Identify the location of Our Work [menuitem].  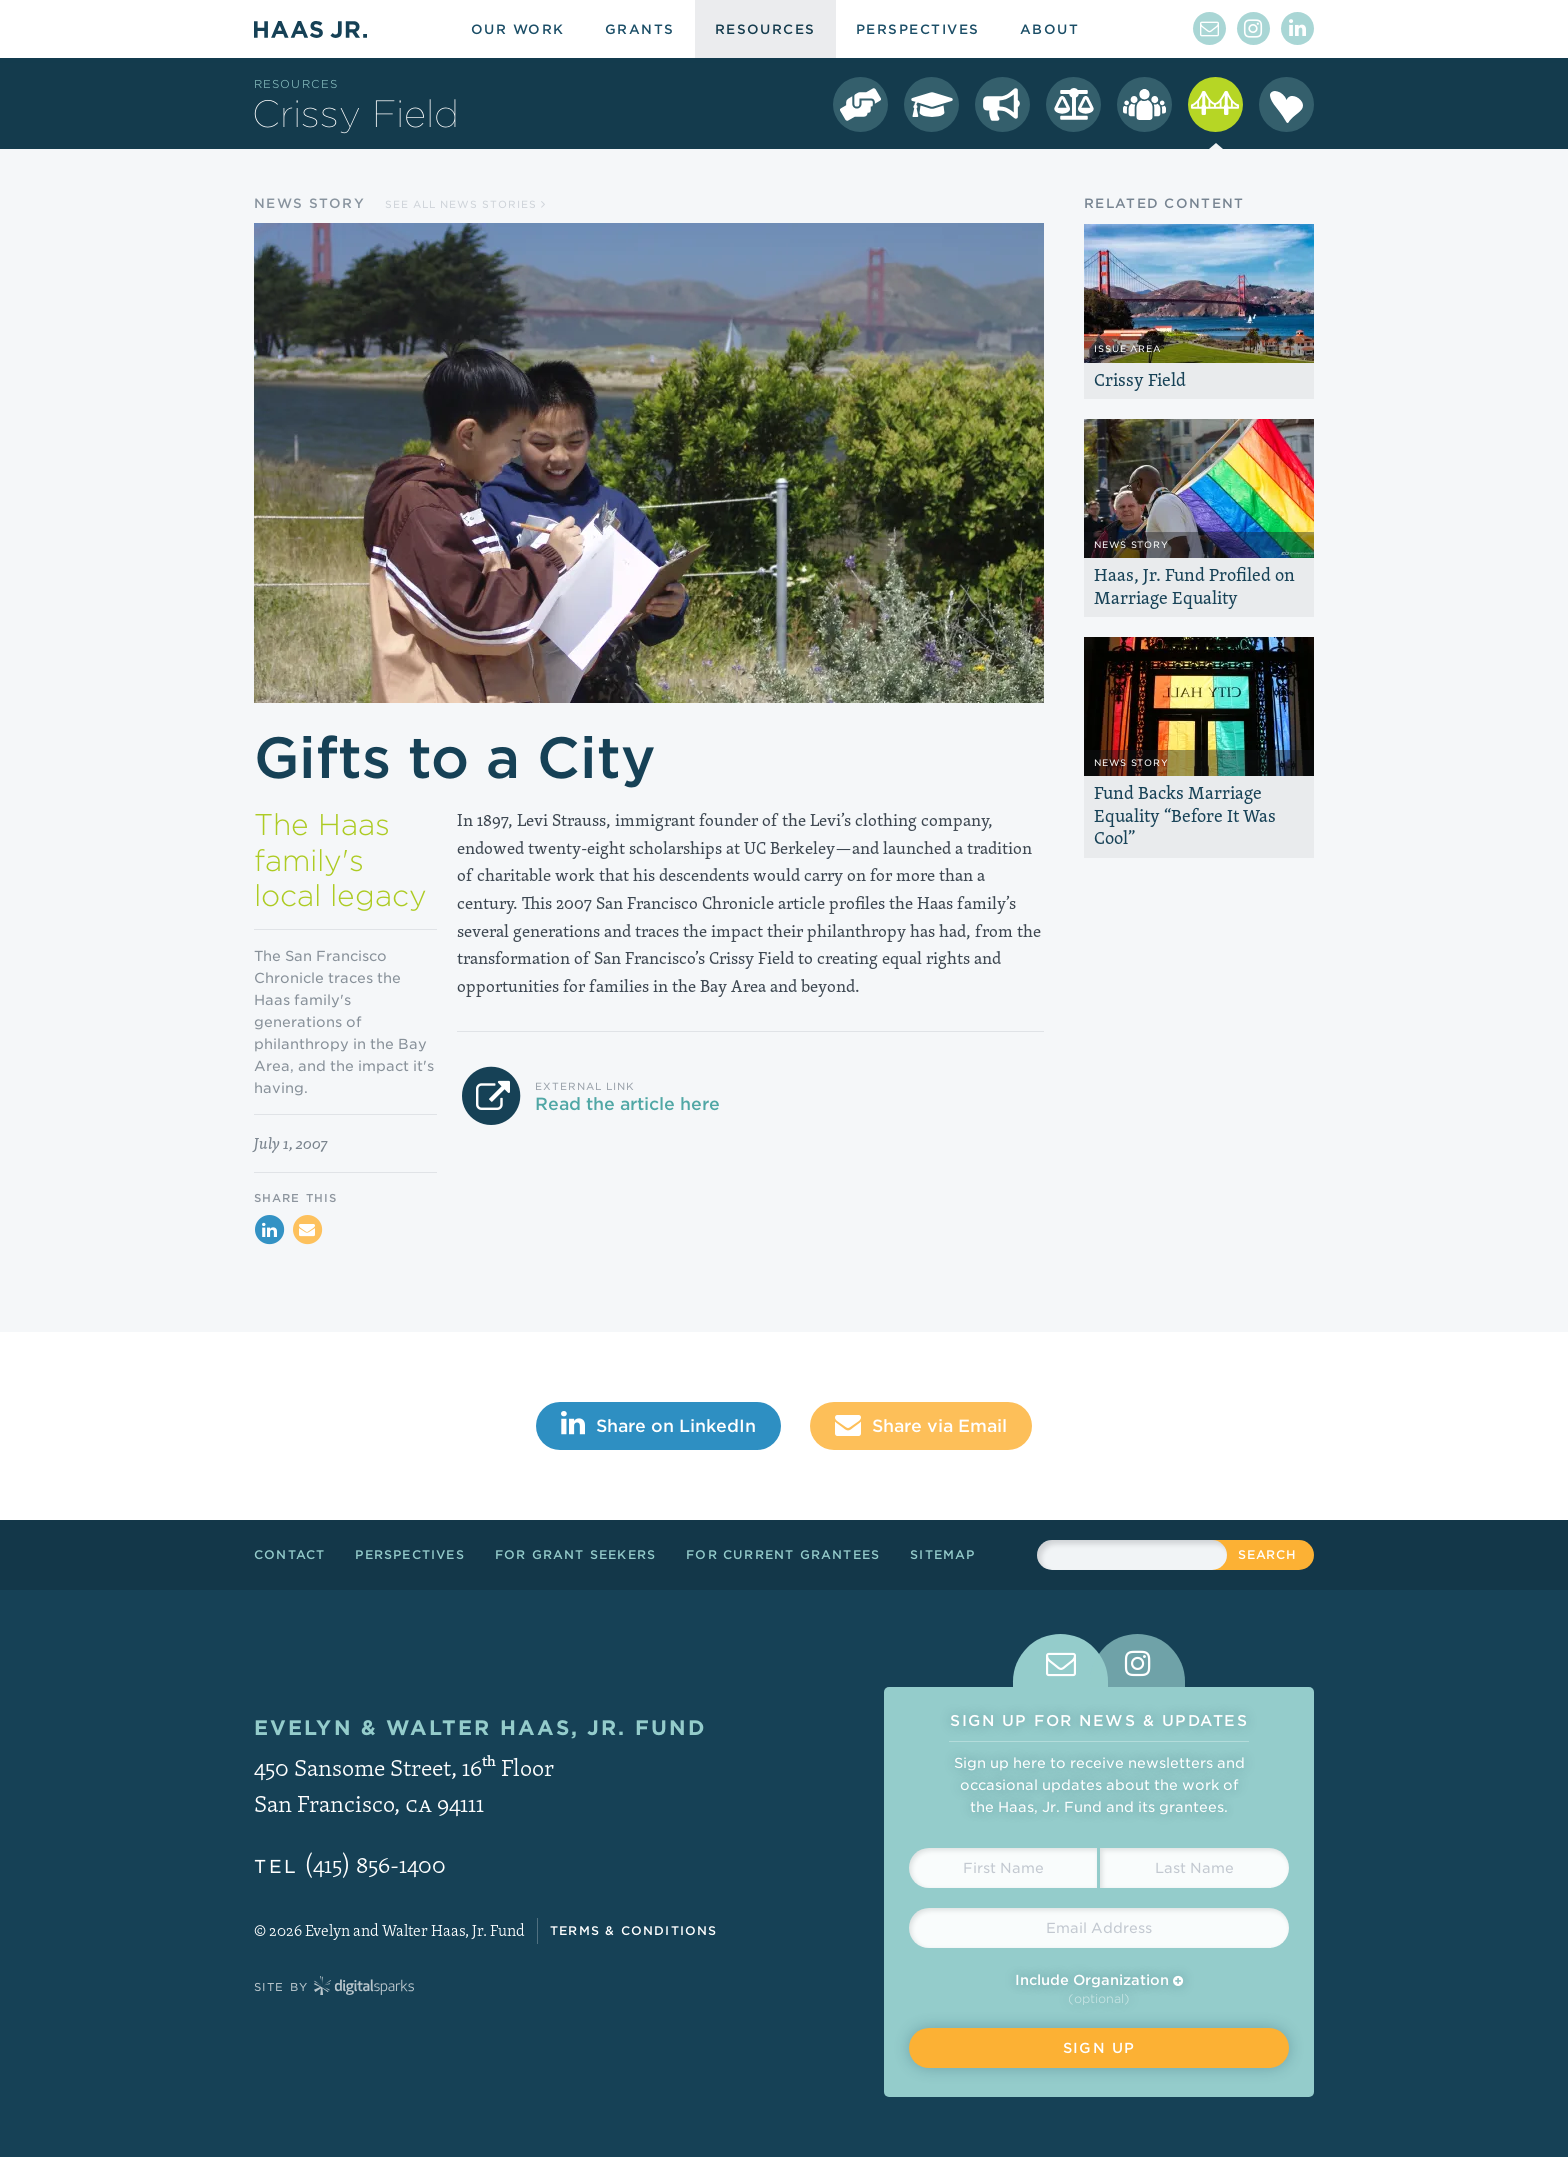
(518, 29).